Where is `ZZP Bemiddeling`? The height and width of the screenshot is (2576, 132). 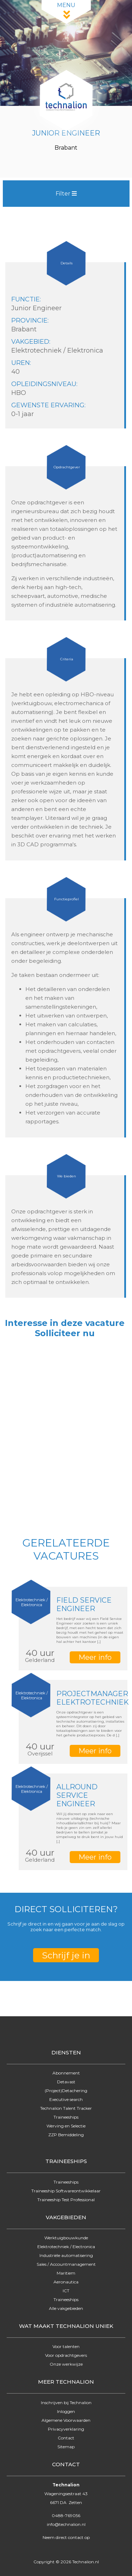 ZZP Bemiddeling is located at coordinates (66, 2134).